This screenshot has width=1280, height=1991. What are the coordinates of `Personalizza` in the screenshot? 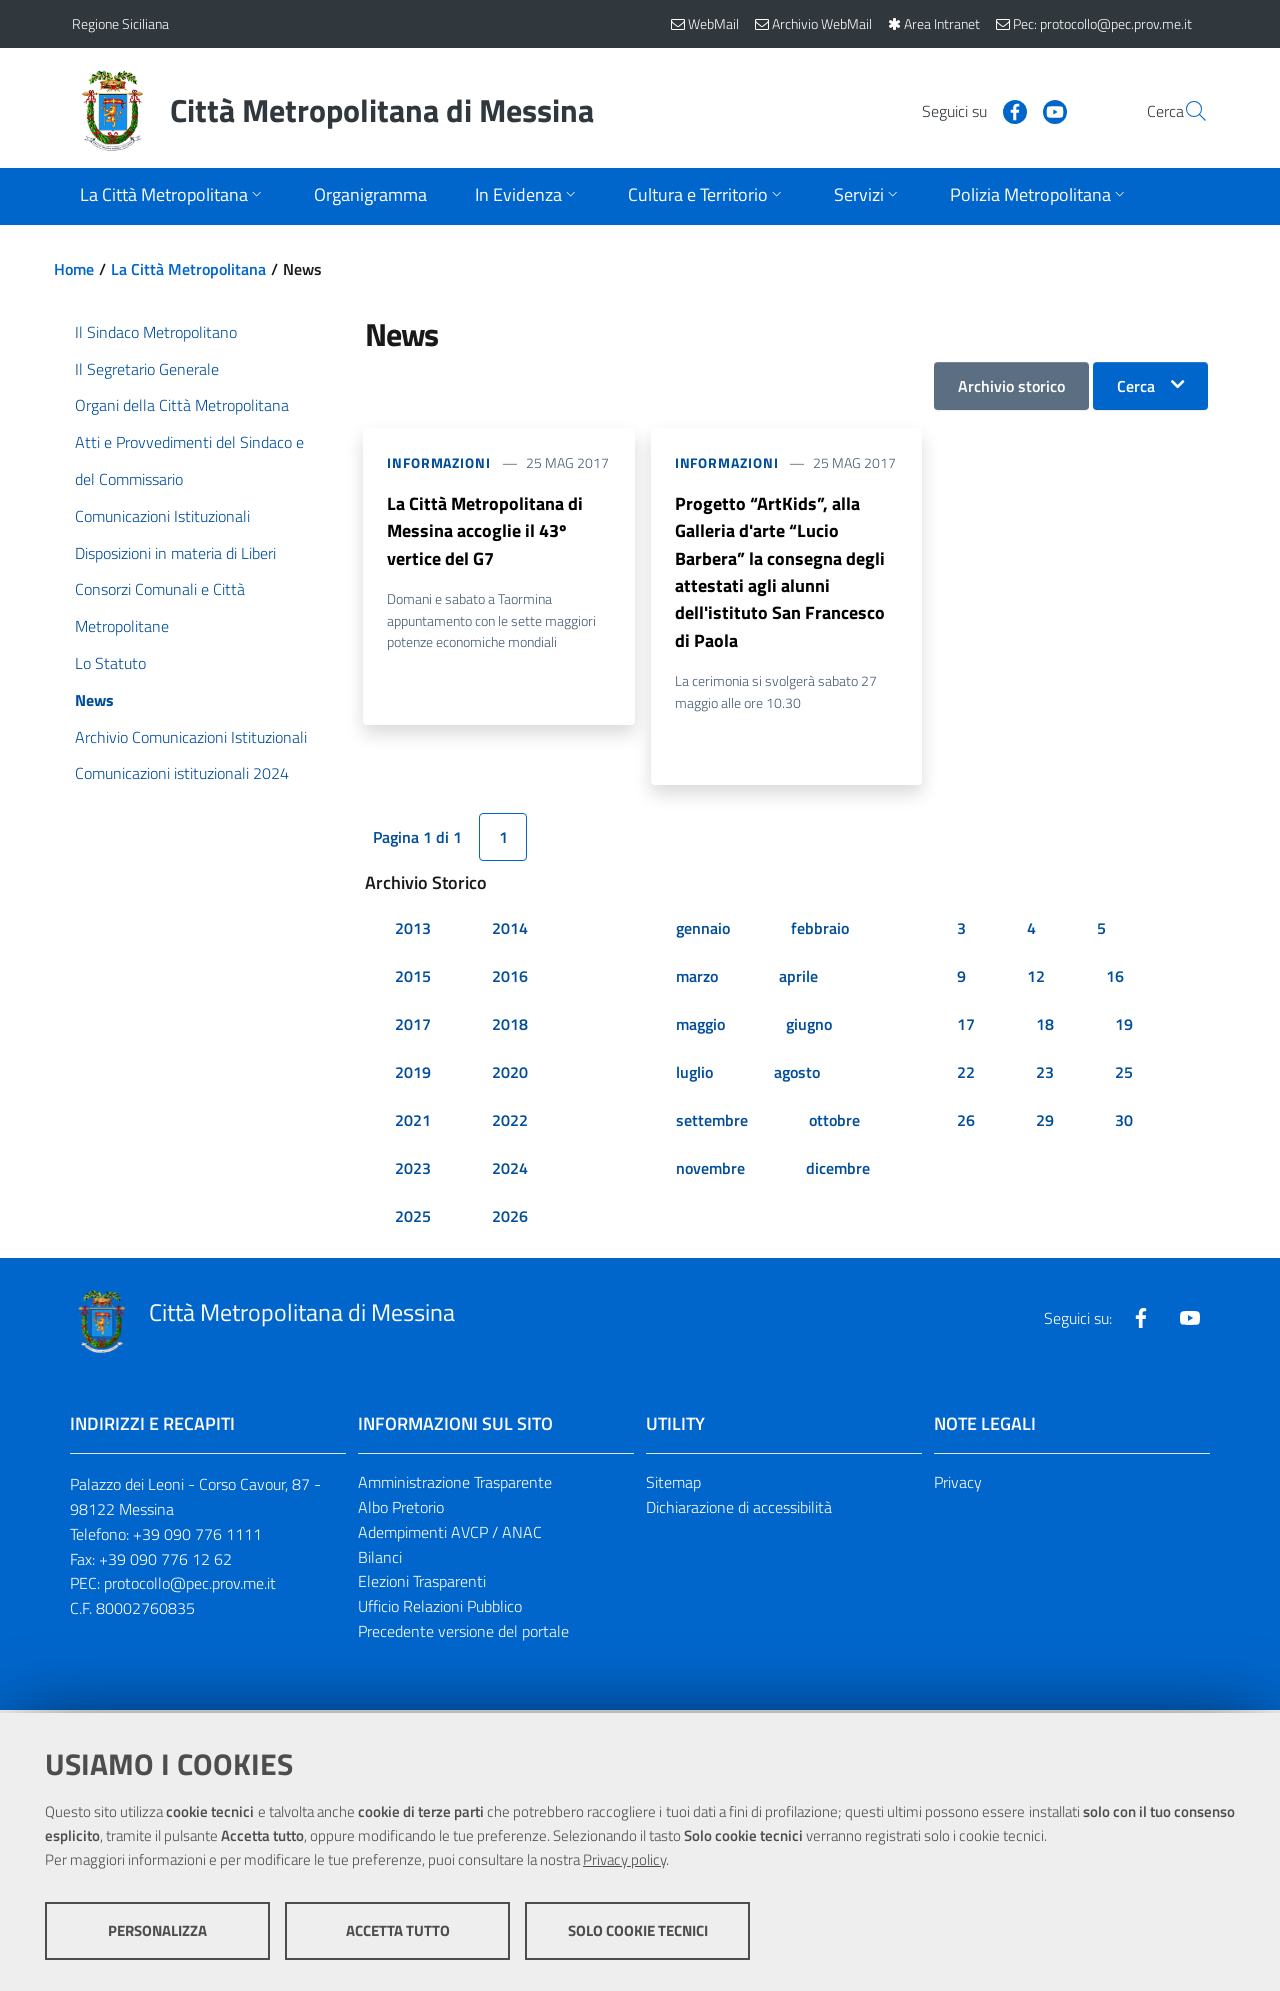 It's located at (157, 1931).